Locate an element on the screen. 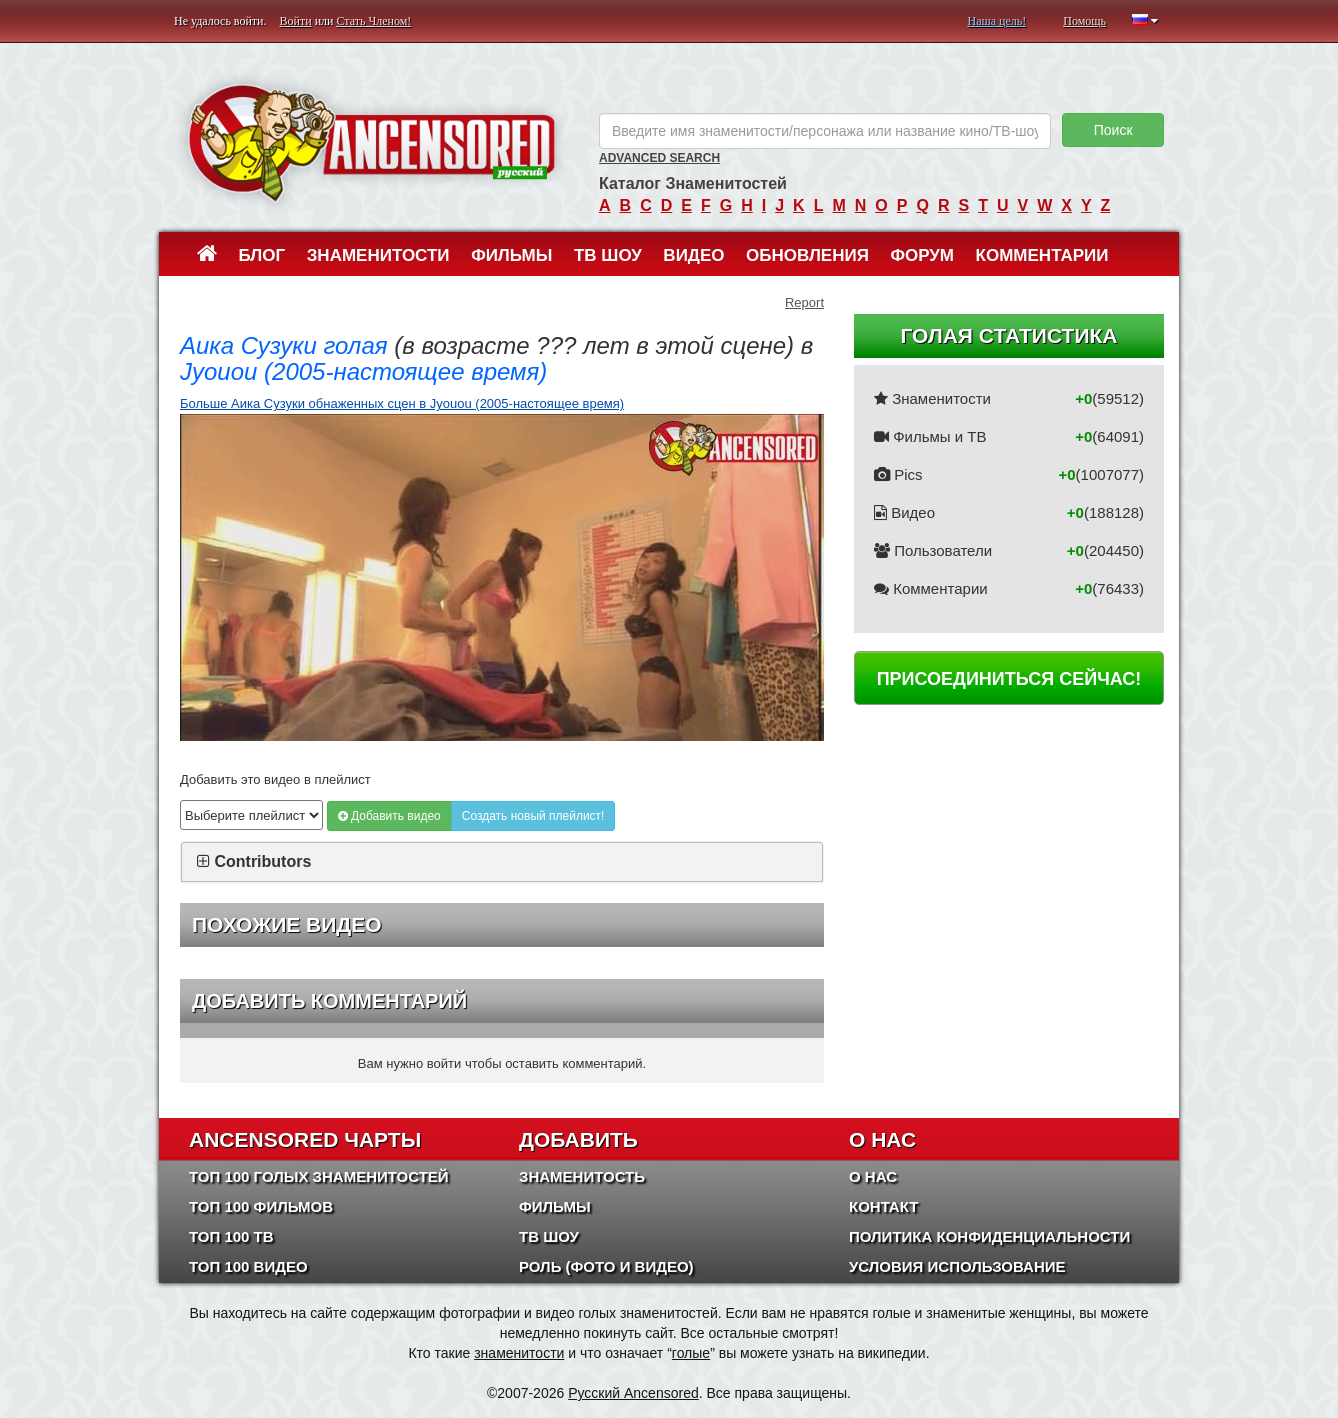 The height and width of the screenshot is (1418, 1338). Топ 100 ТВ is located at coordinates (231, 1236).